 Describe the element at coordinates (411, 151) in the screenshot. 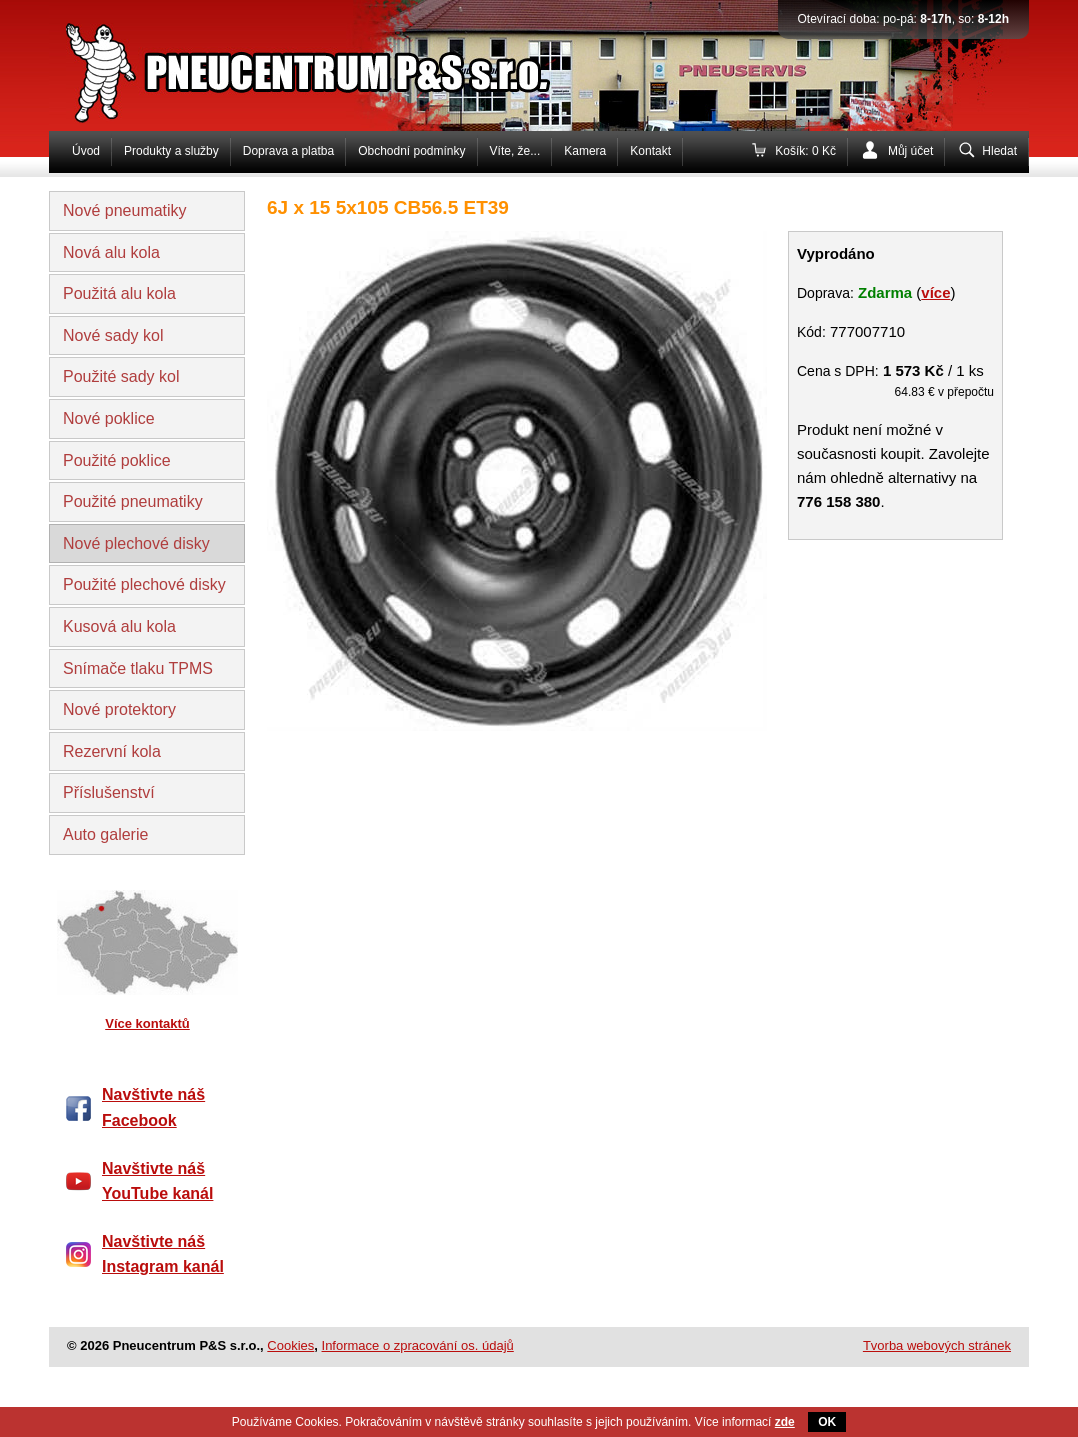

I see `Obchodní podmínky` at that location.